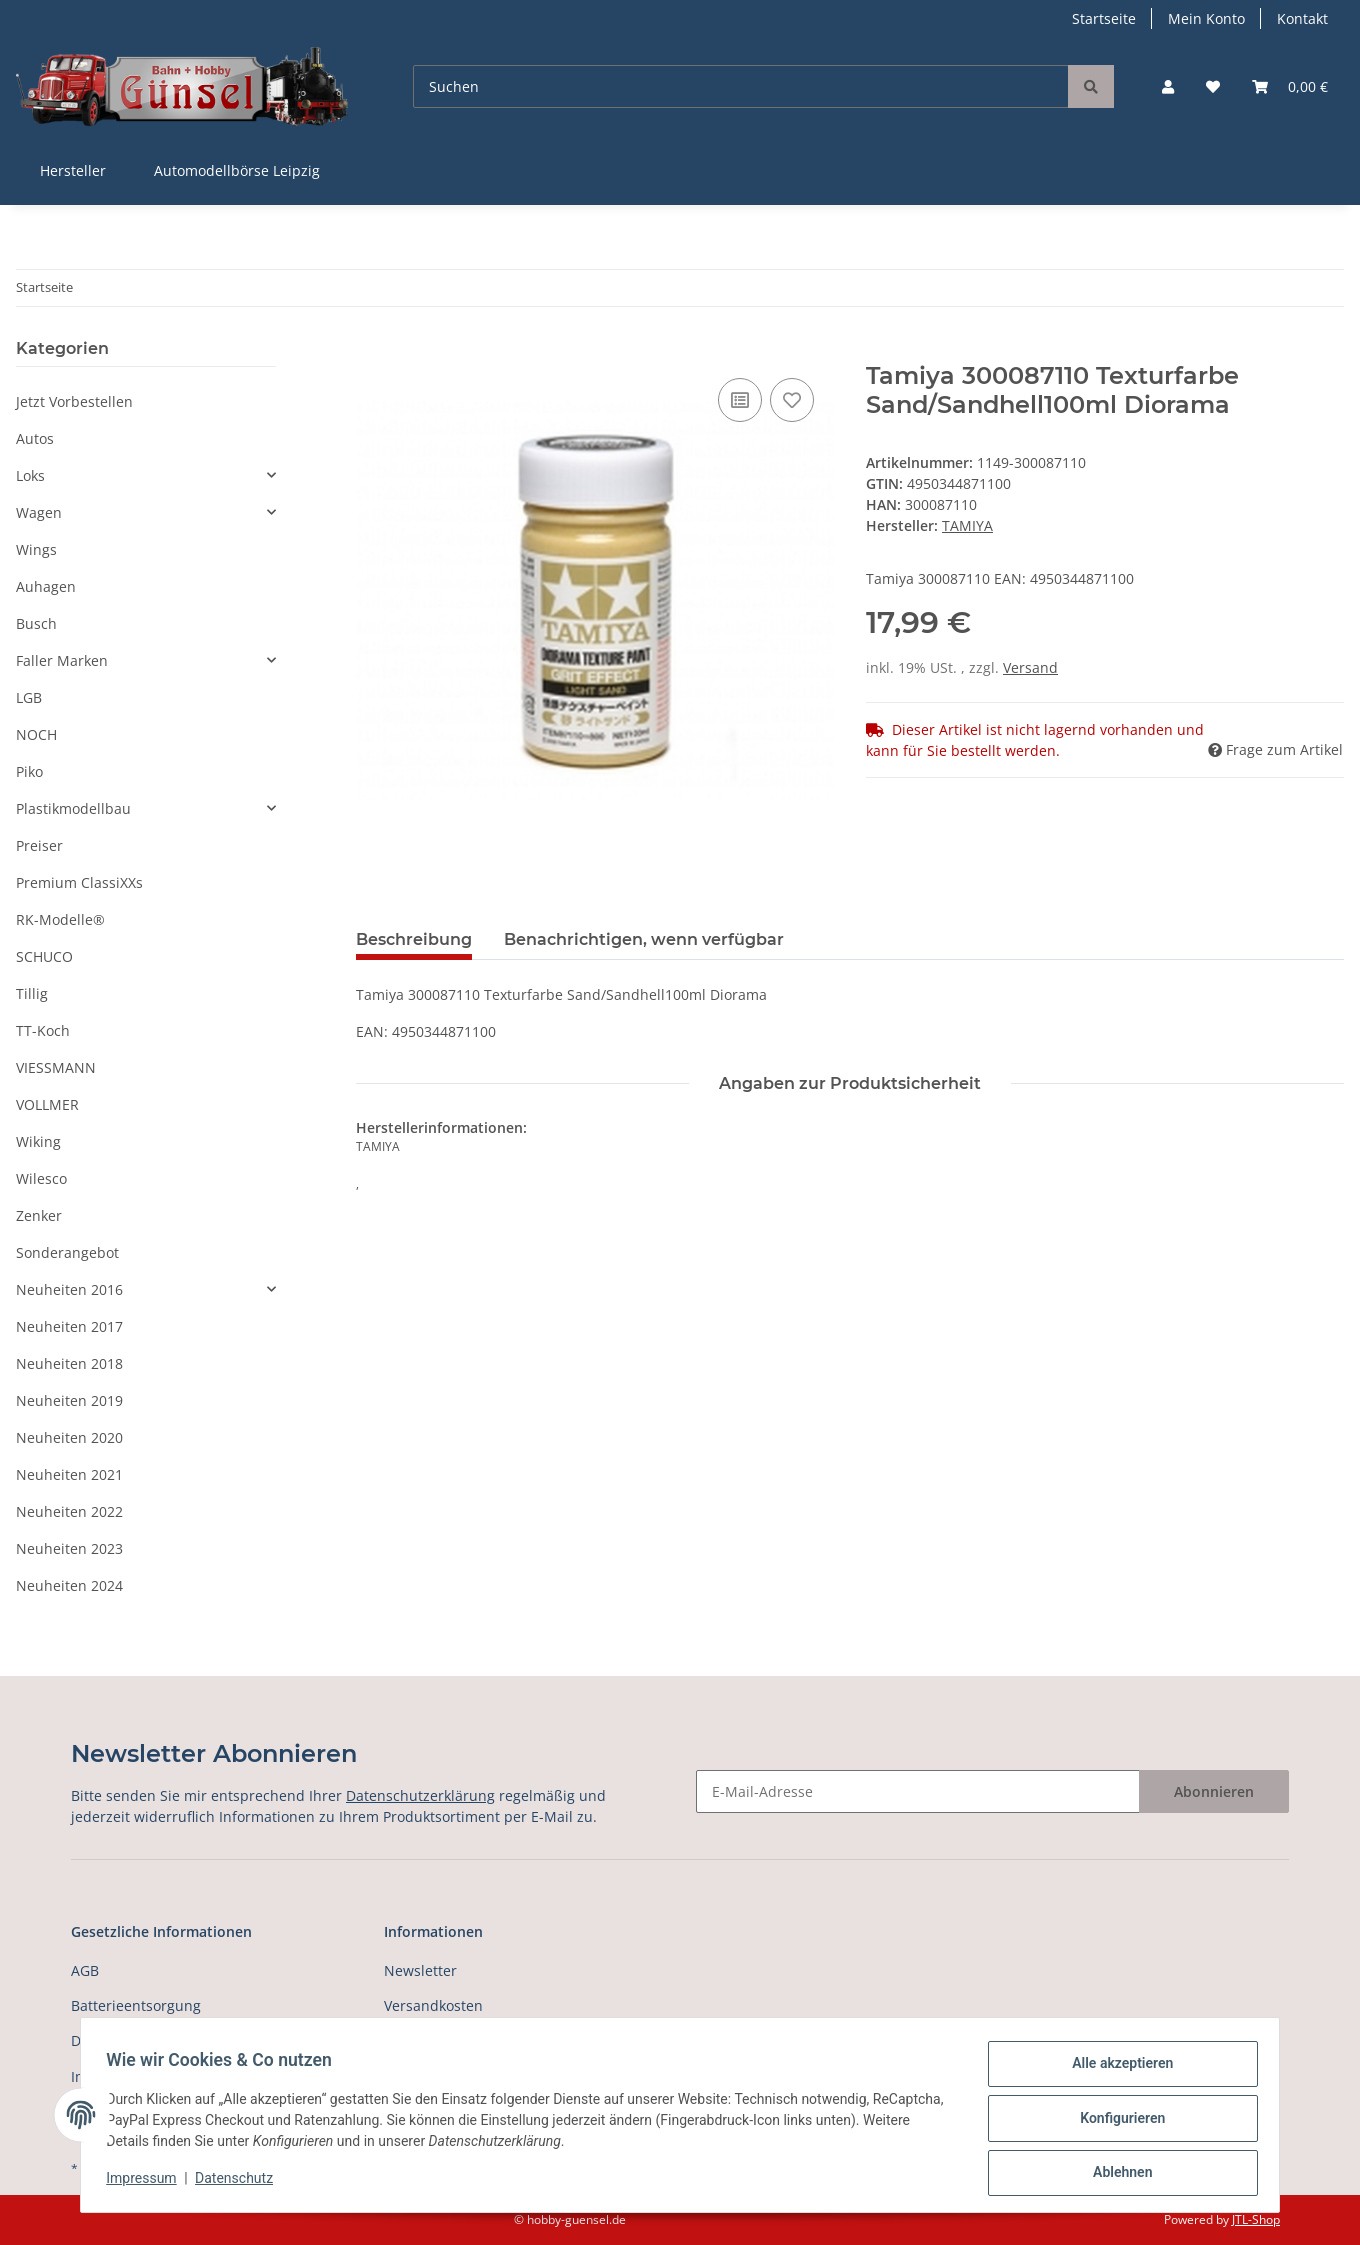 Image resolution: width=1360 pixels, height=2245 pixels. Describe the element at coordinates (1168, 86) in the screenshot. I see `[button]` at that location.